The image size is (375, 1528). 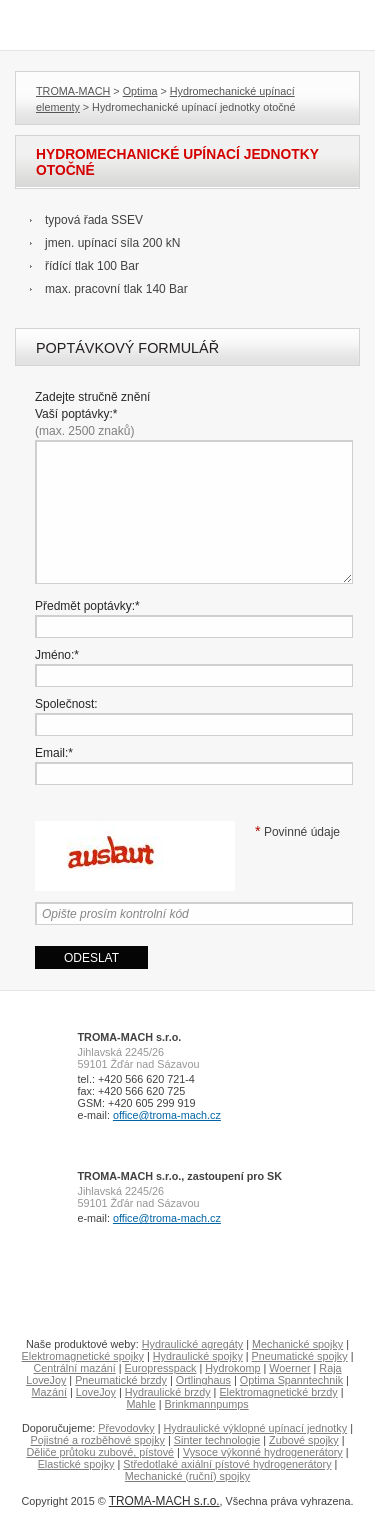 I want to click on Woerner, so click(x=289, y=1368).